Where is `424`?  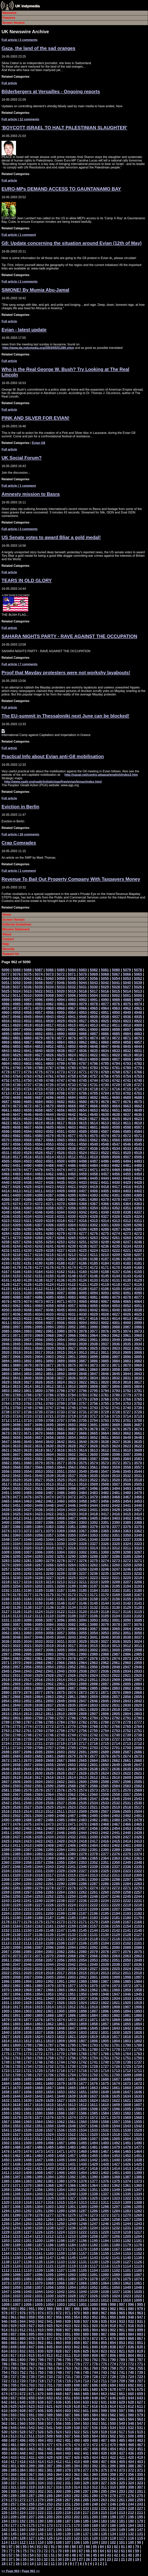 424 is located at coordinates (95, 2457).